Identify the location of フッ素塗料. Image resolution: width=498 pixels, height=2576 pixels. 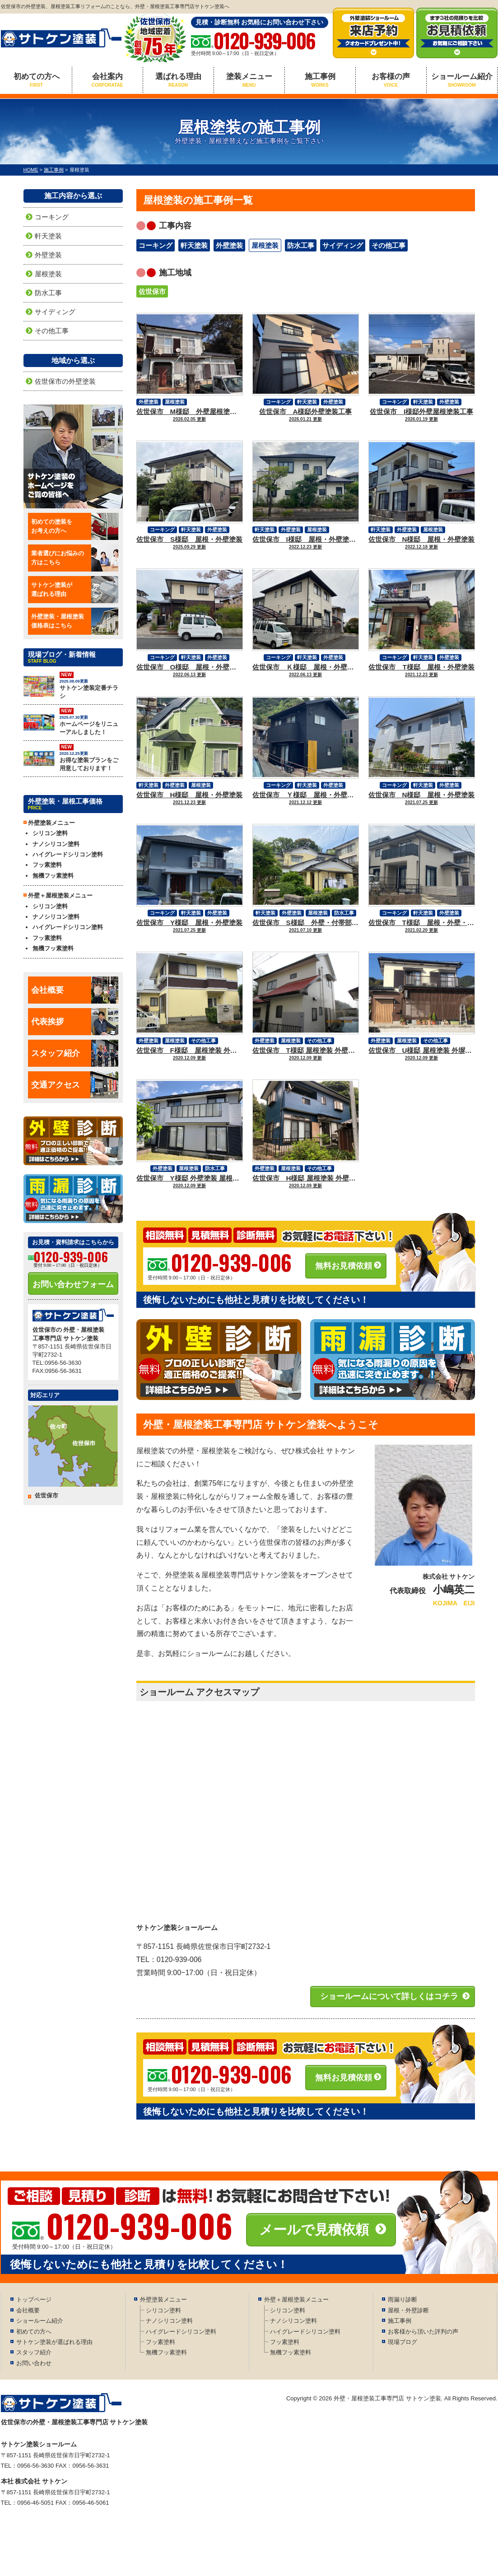
(47, 864).